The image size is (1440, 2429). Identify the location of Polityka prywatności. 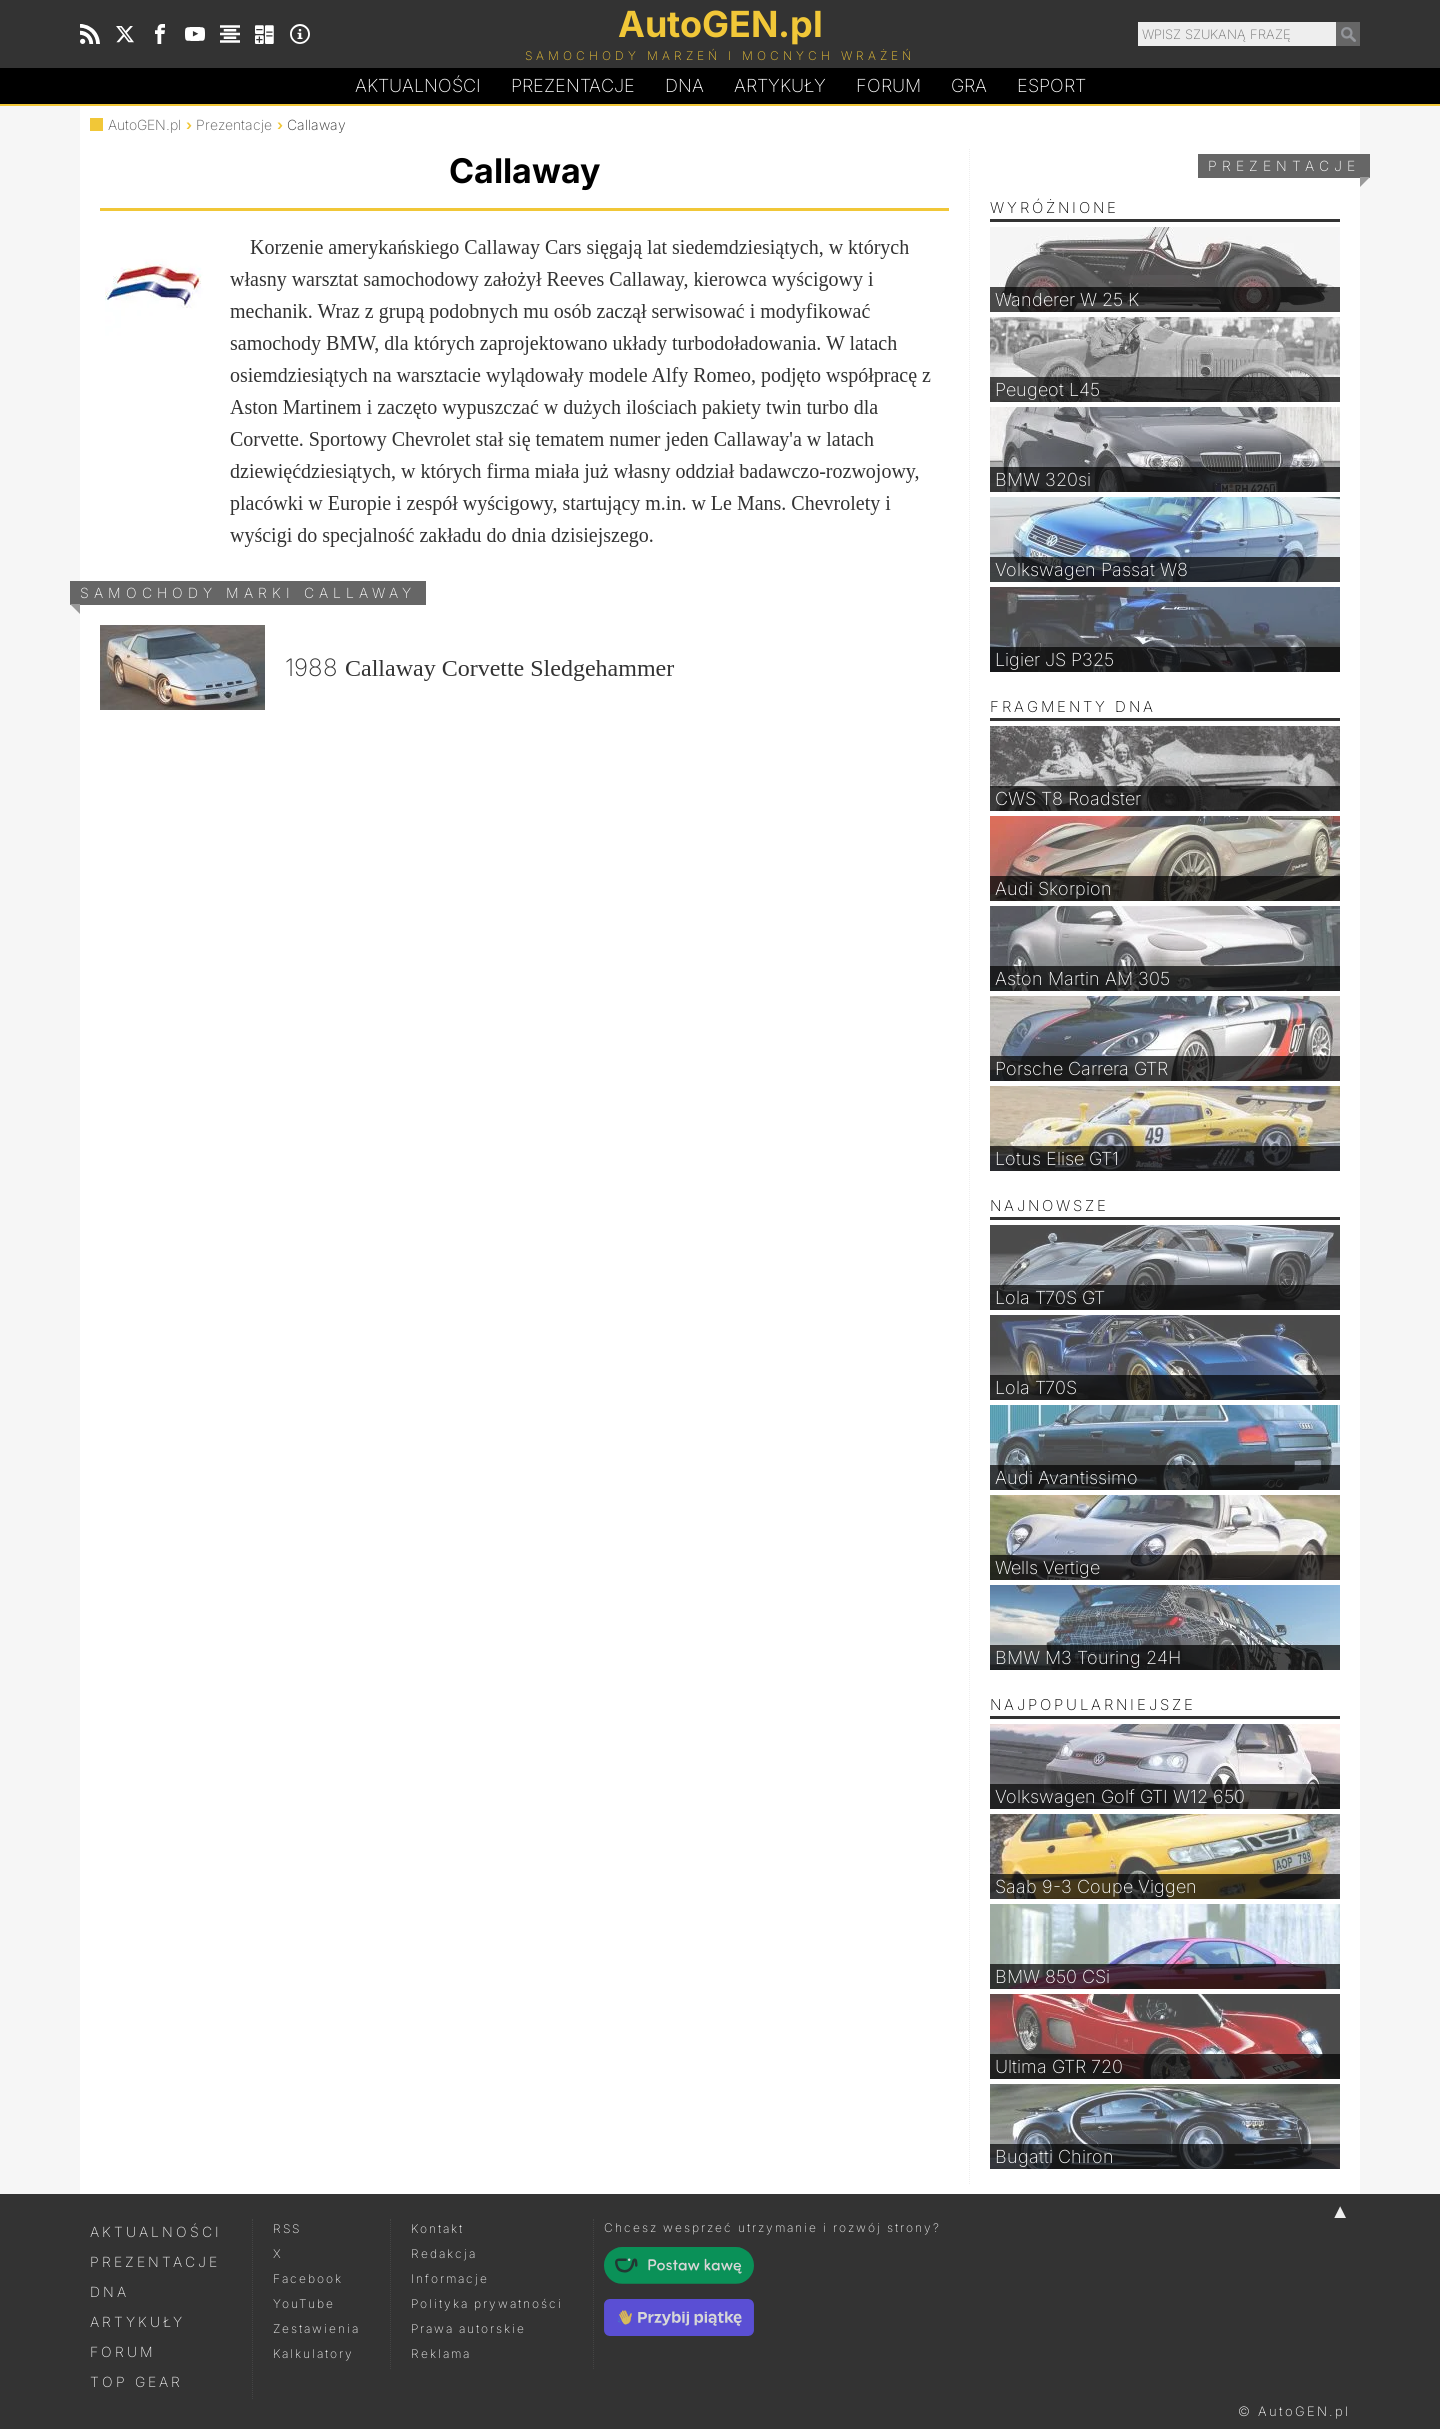
(487, 2303).